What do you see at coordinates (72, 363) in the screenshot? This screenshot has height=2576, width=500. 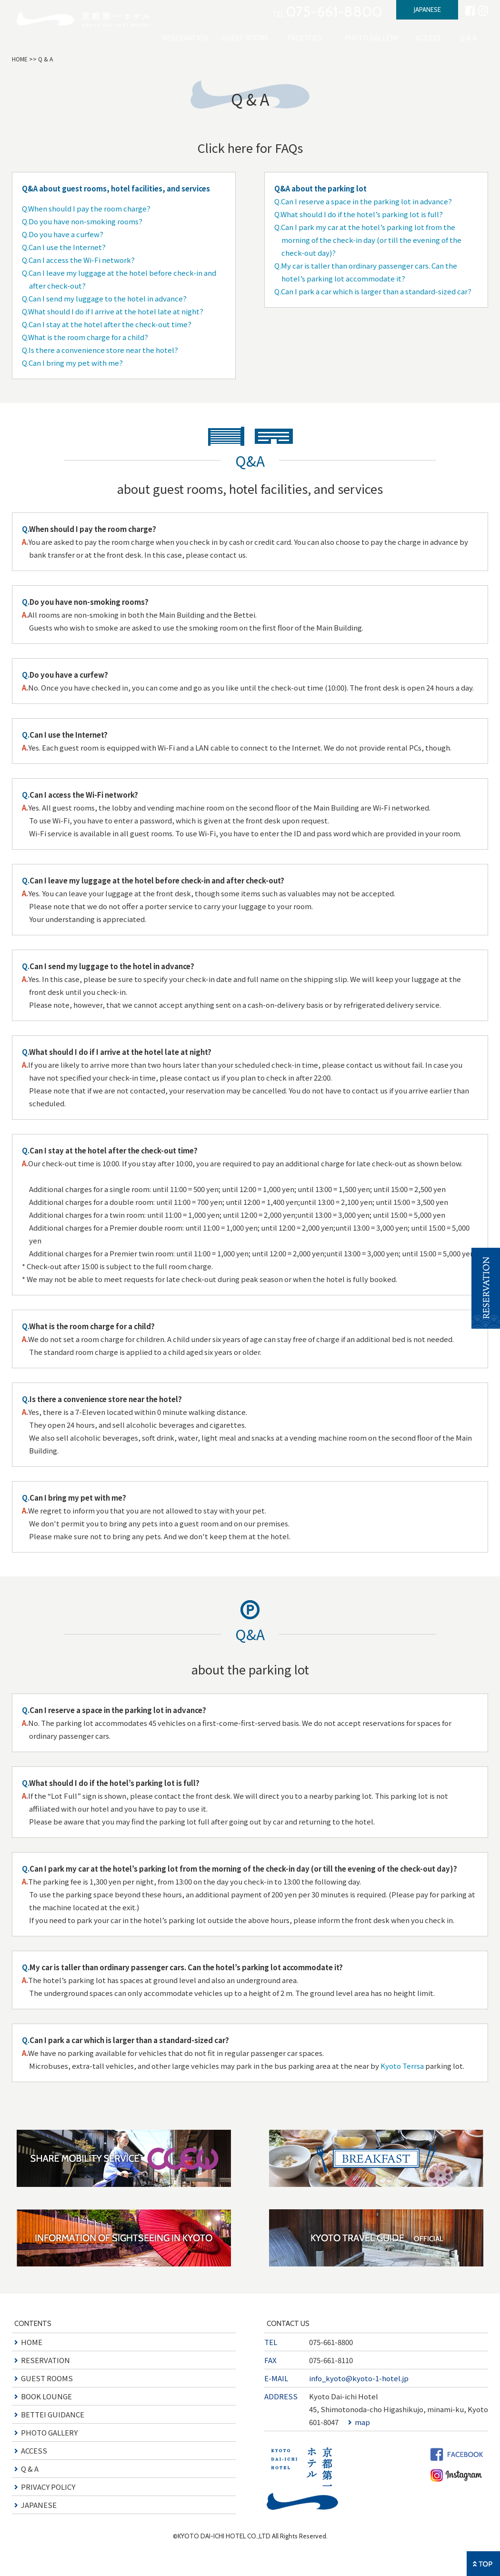 I see `Q.Can I bring my pet with me?` at bounding box center [72, 363].